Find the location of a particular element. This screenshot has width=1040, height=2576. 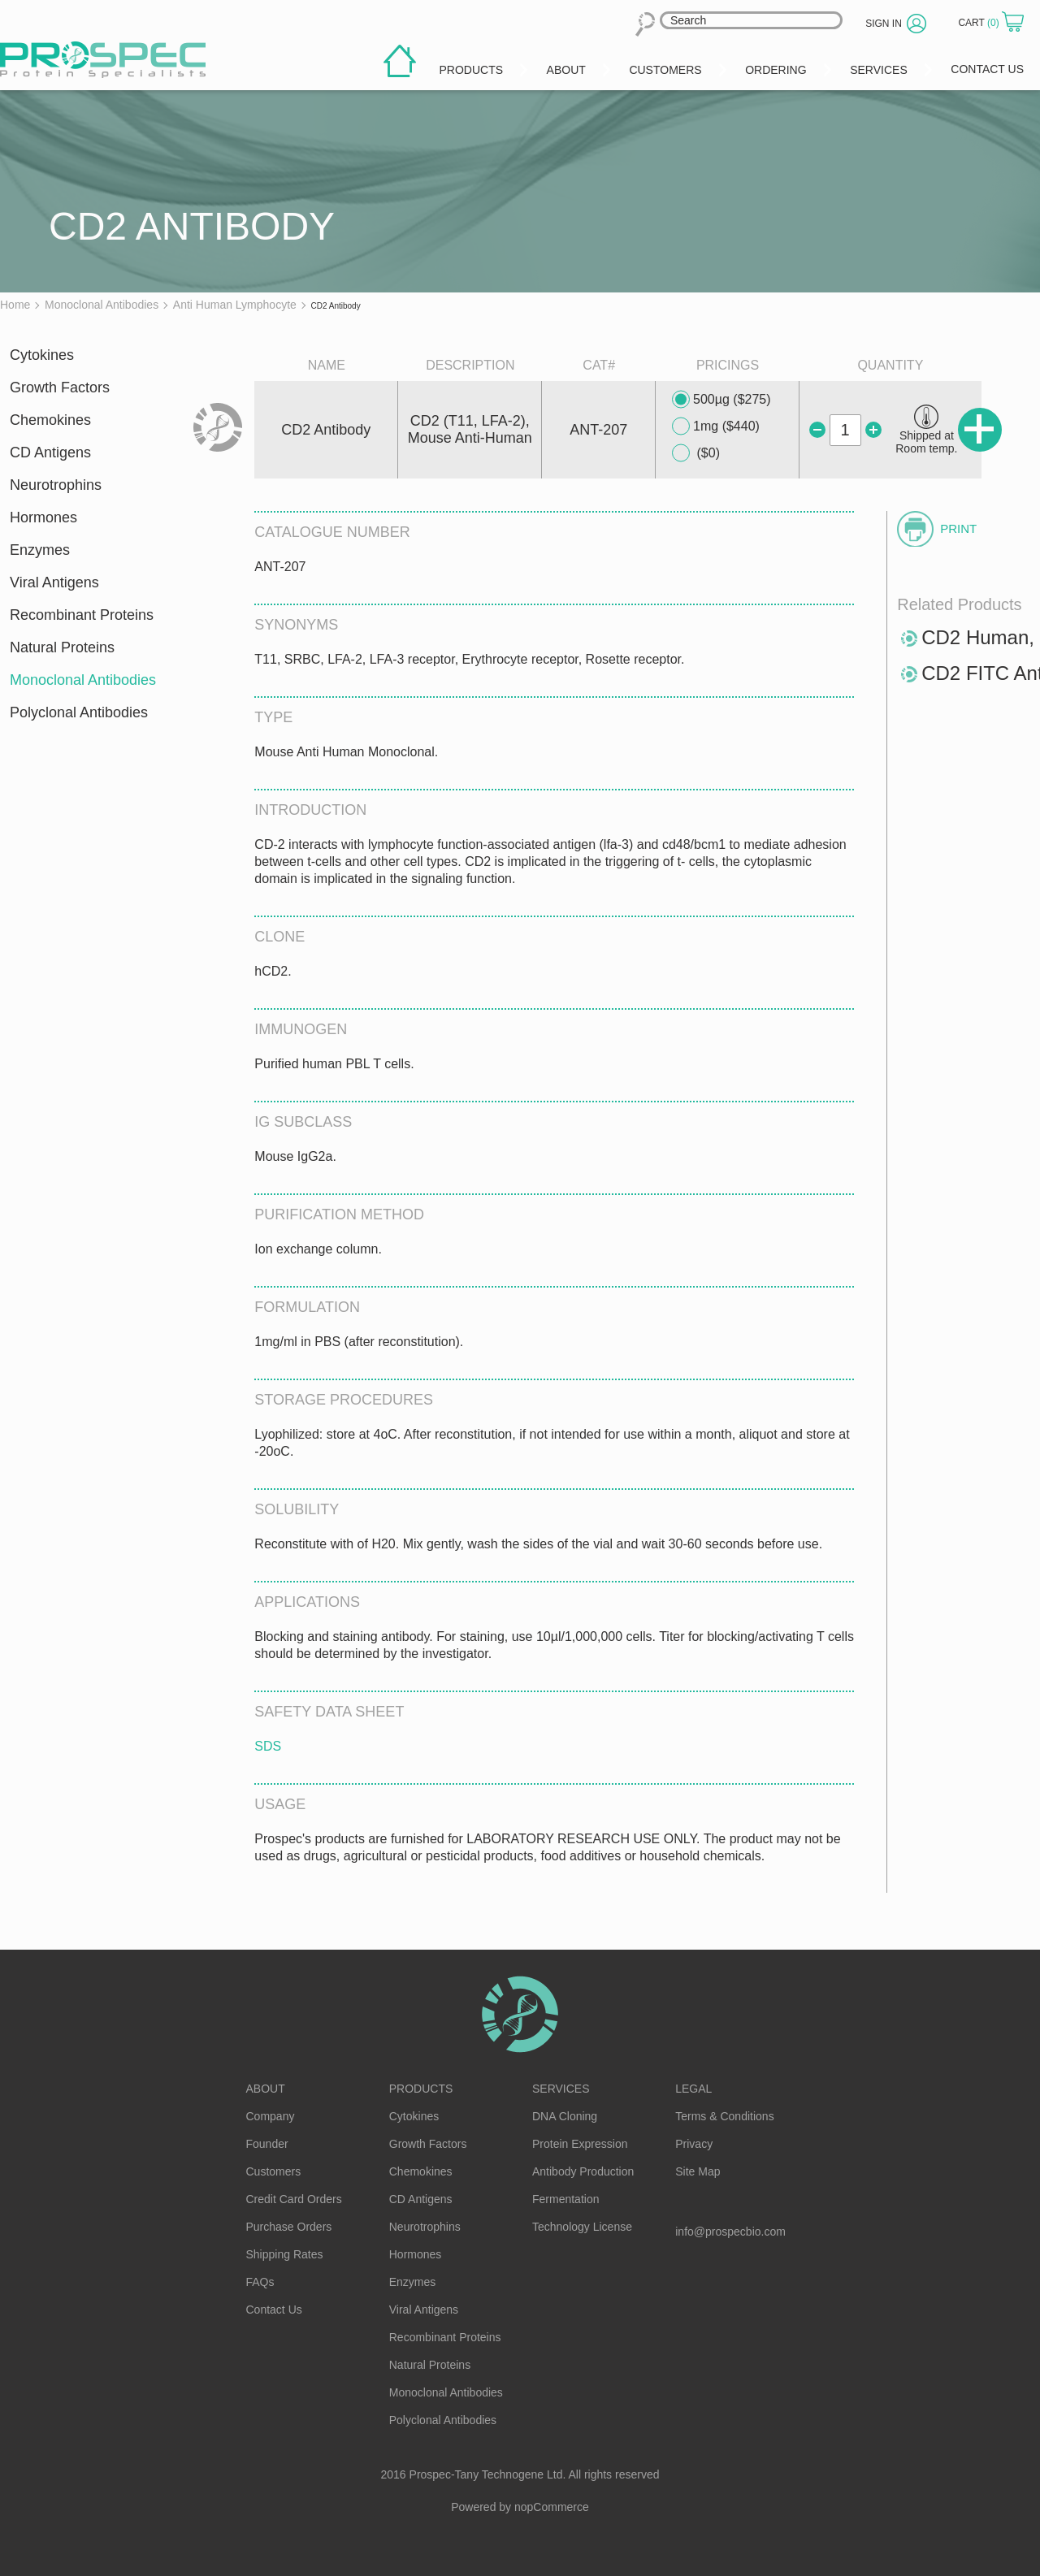

Growth Factors is located at coordinates (60, 387).